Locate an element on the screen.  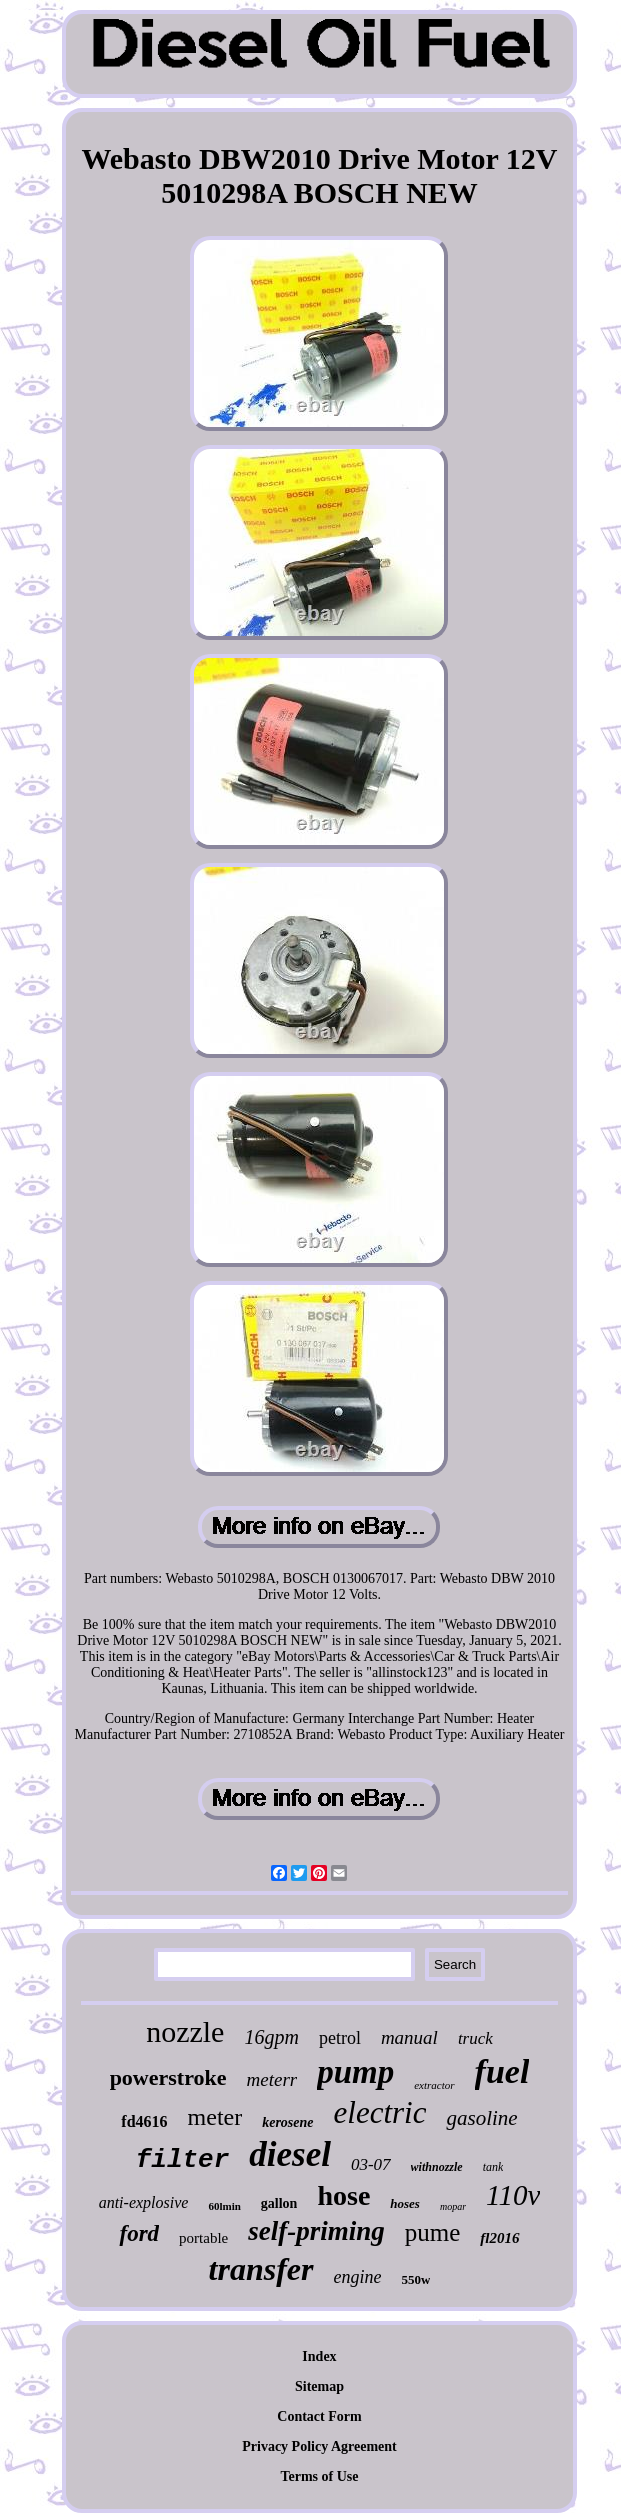
110v is located at coordinates (513, 2195).